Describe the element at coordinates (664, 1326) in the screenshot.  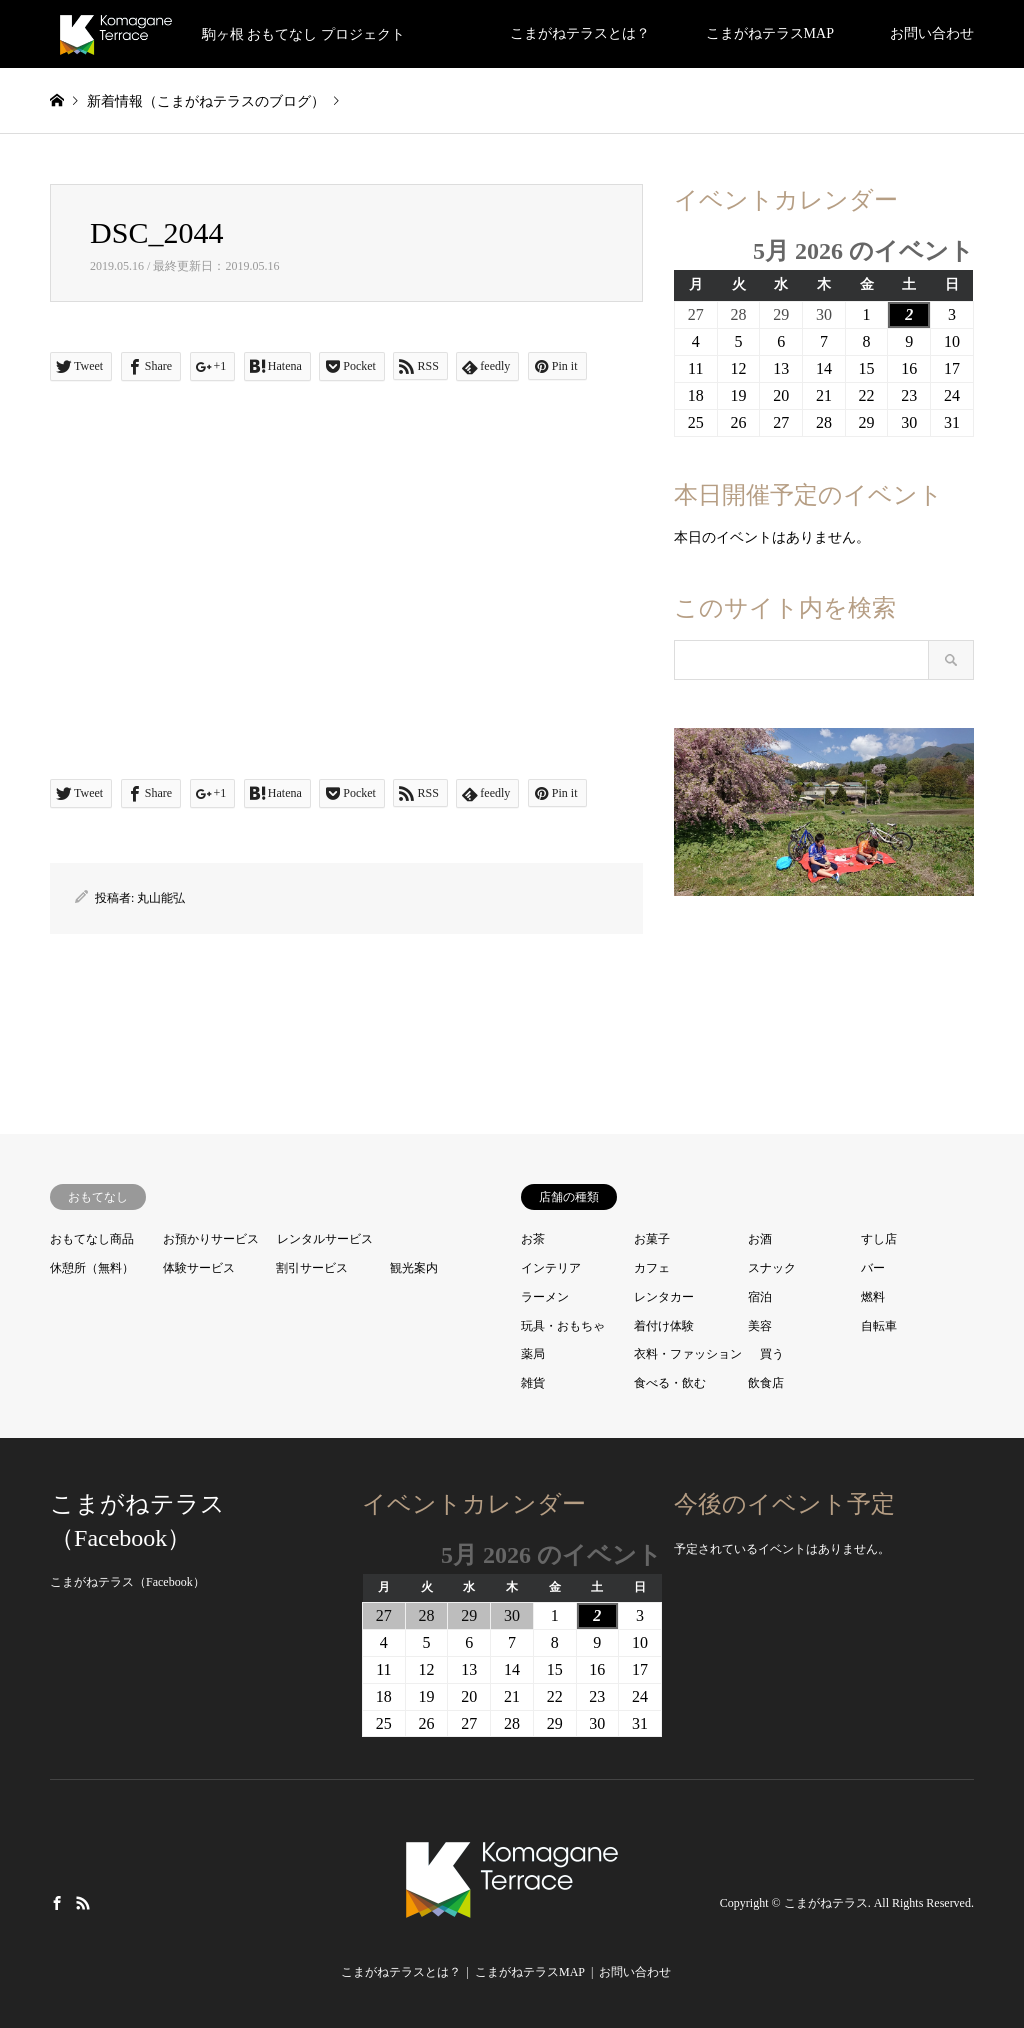
I see `着付け体験` at that location.